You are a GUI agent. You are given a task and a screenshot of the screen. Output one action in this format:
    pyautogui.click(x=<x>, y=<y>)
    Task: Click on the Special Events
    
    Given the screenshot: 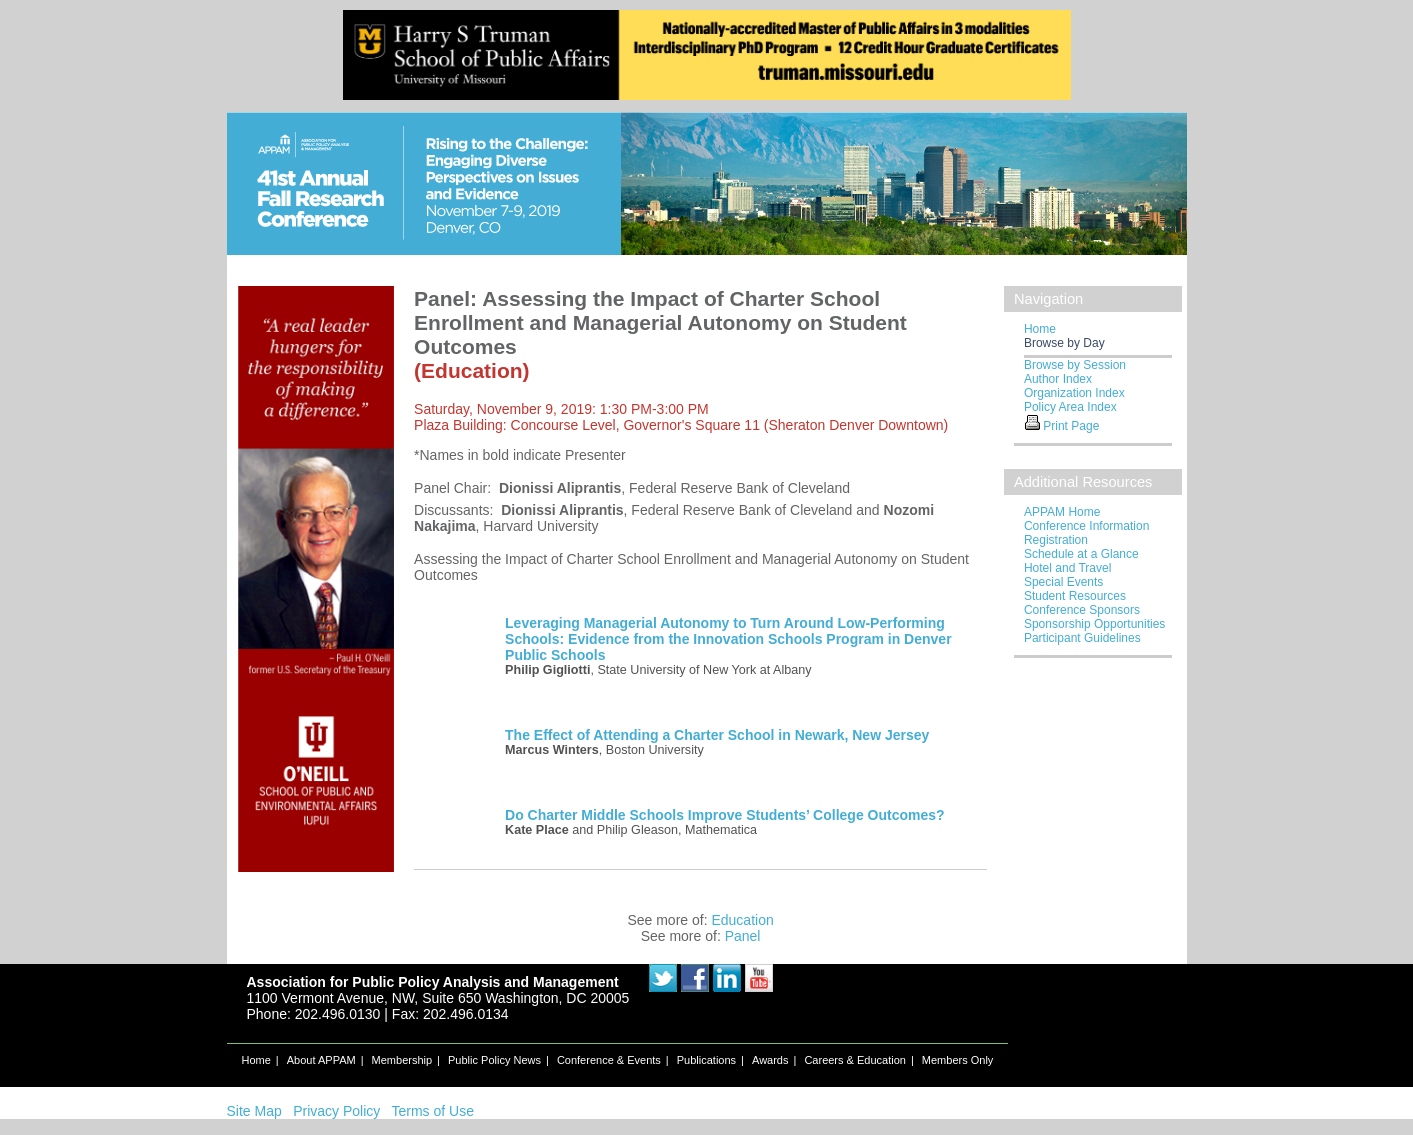 What is the action you would take?
    pyautogui.click(x=1063, y=582)
    